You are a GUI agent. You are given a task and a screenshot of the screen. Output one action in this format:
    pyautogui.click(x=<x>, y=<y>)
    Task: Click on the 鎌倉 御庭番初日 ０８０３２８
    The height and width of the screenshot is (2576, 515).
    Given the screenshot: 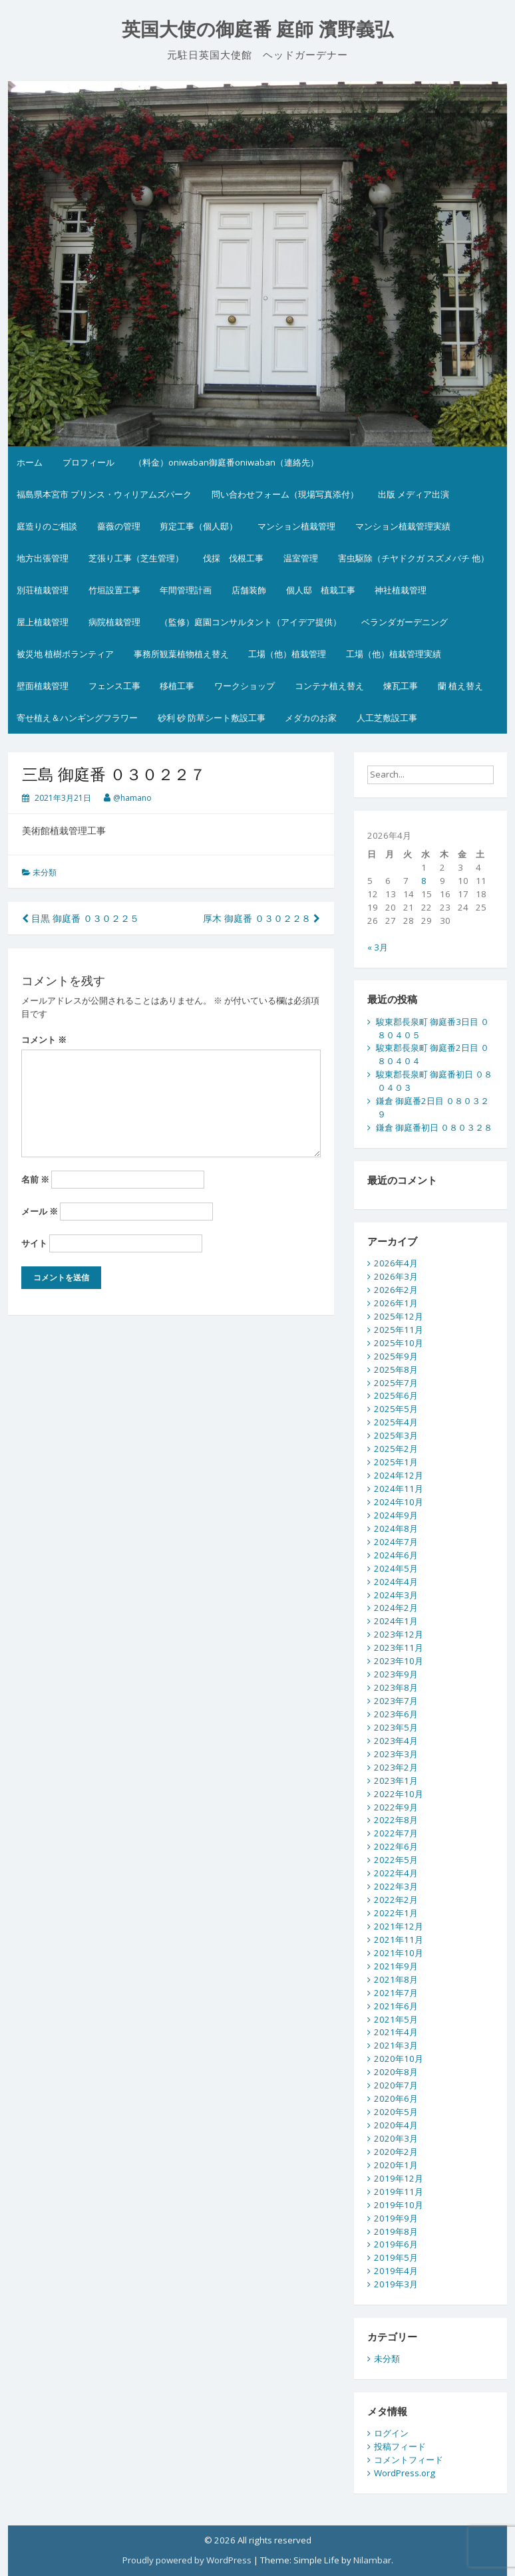 What is the action you would take?
    pyautogui.click(x=434, y=1127)
    